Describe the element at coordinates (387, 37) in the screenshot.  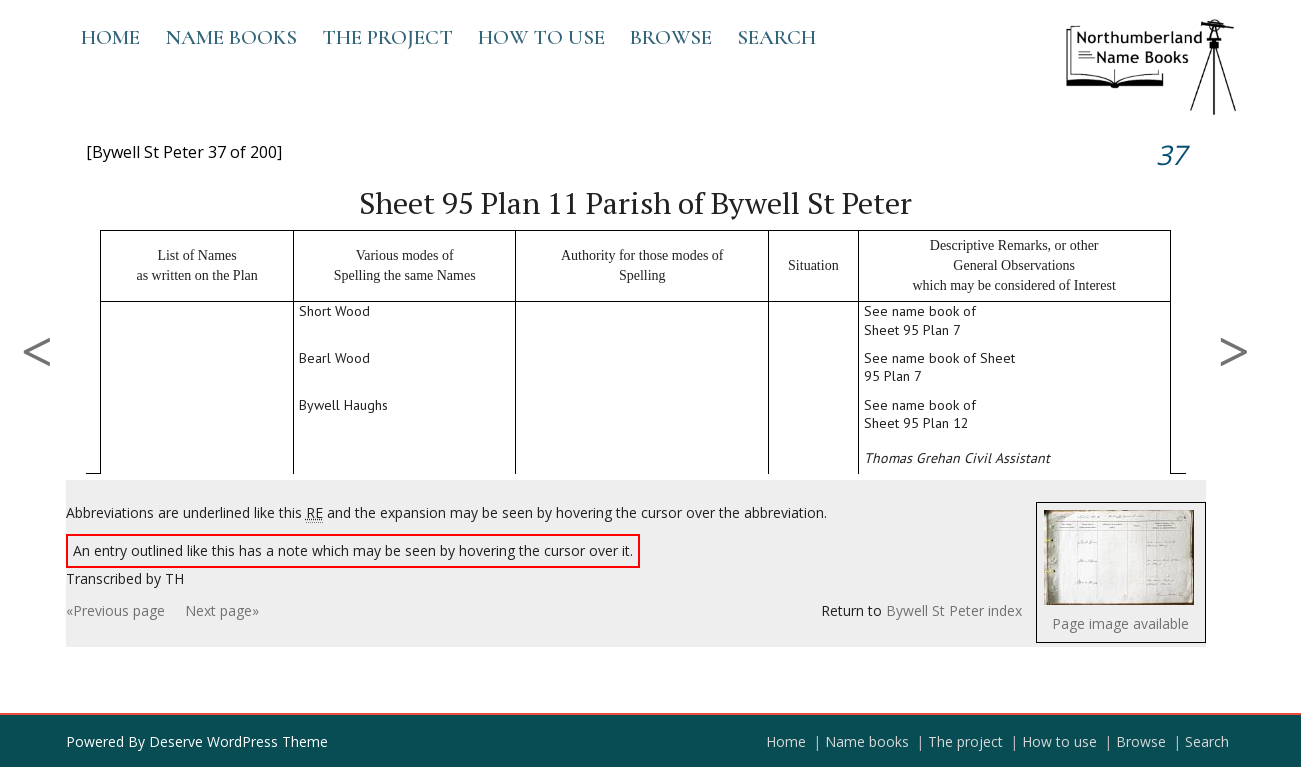
I see `The project` at that location.